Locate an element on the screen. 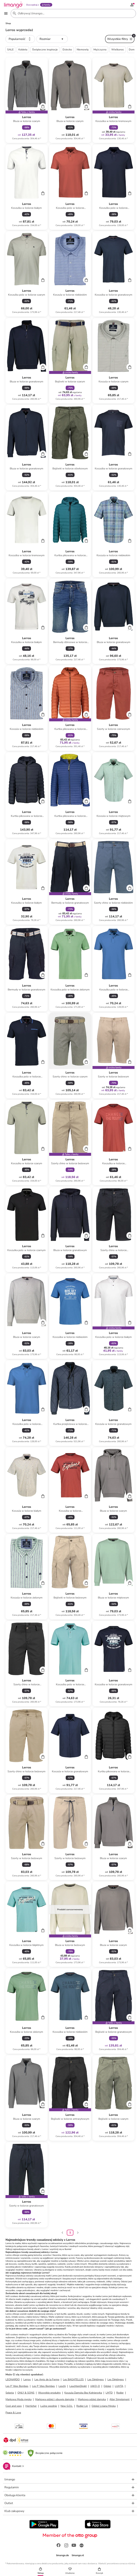 This screenshot has height=2576, width=140. ONLY & SONS is located at coordinates (25, 2394).